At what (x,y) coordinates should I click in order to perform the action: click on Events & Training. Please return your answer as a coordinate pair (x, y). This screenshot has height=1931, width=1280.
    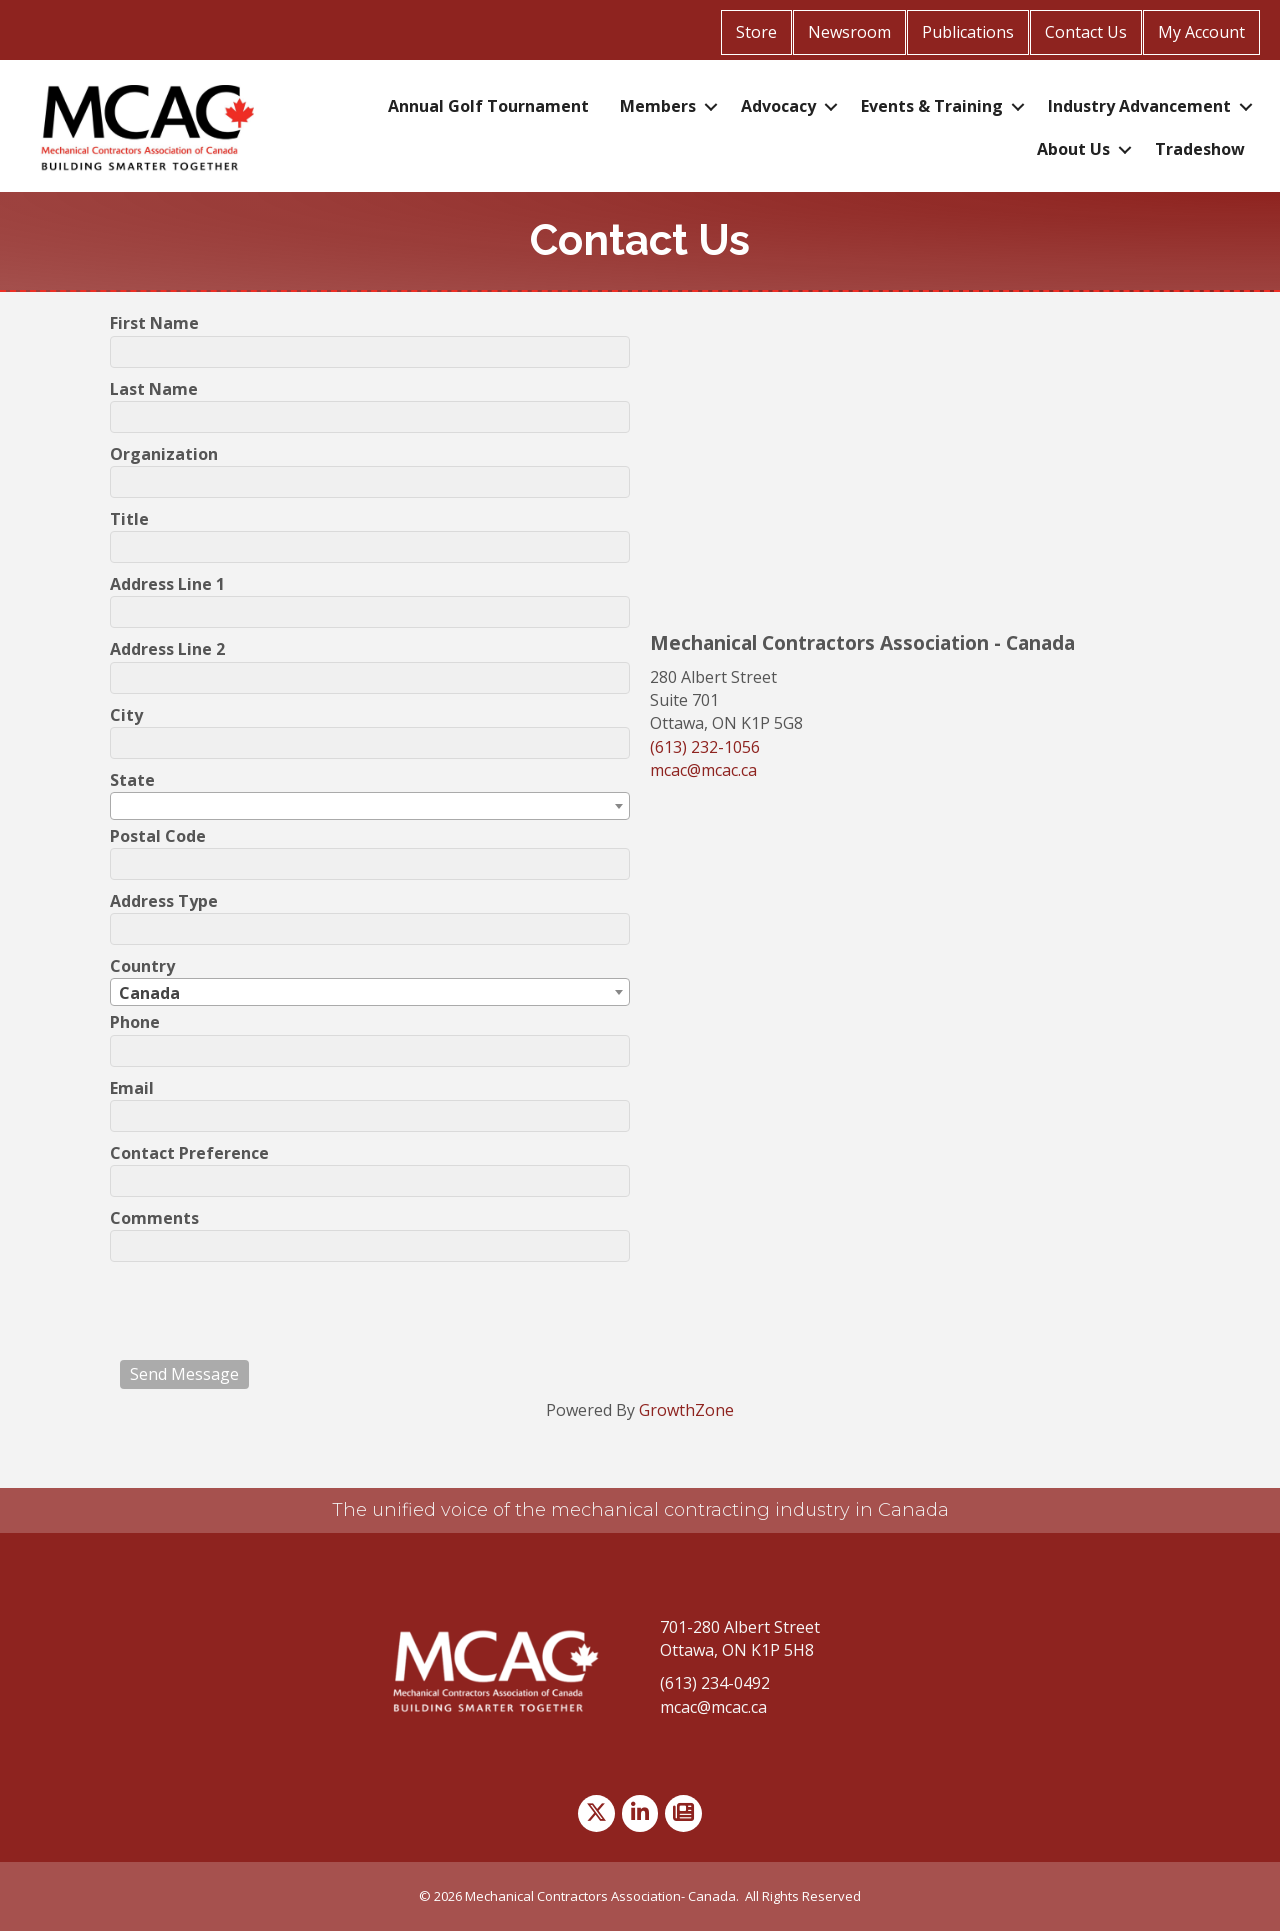
    Looking at the image, I should click on (932, 106).